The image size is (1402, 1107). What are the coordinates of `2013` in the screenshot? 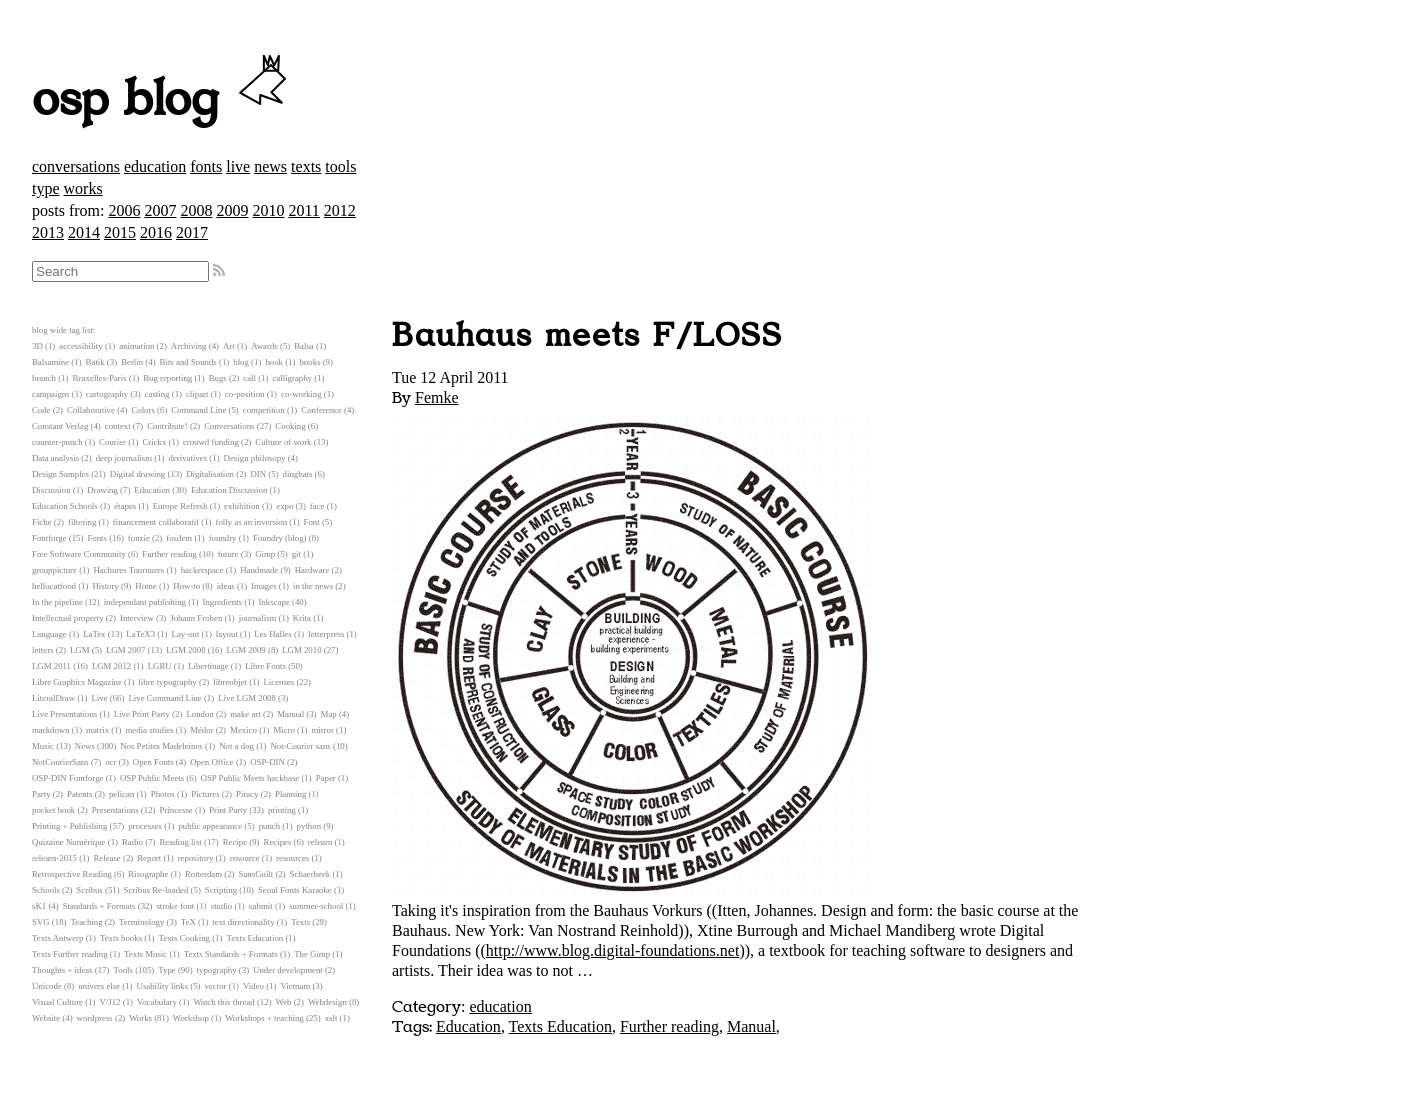 It's located at (48, 232).